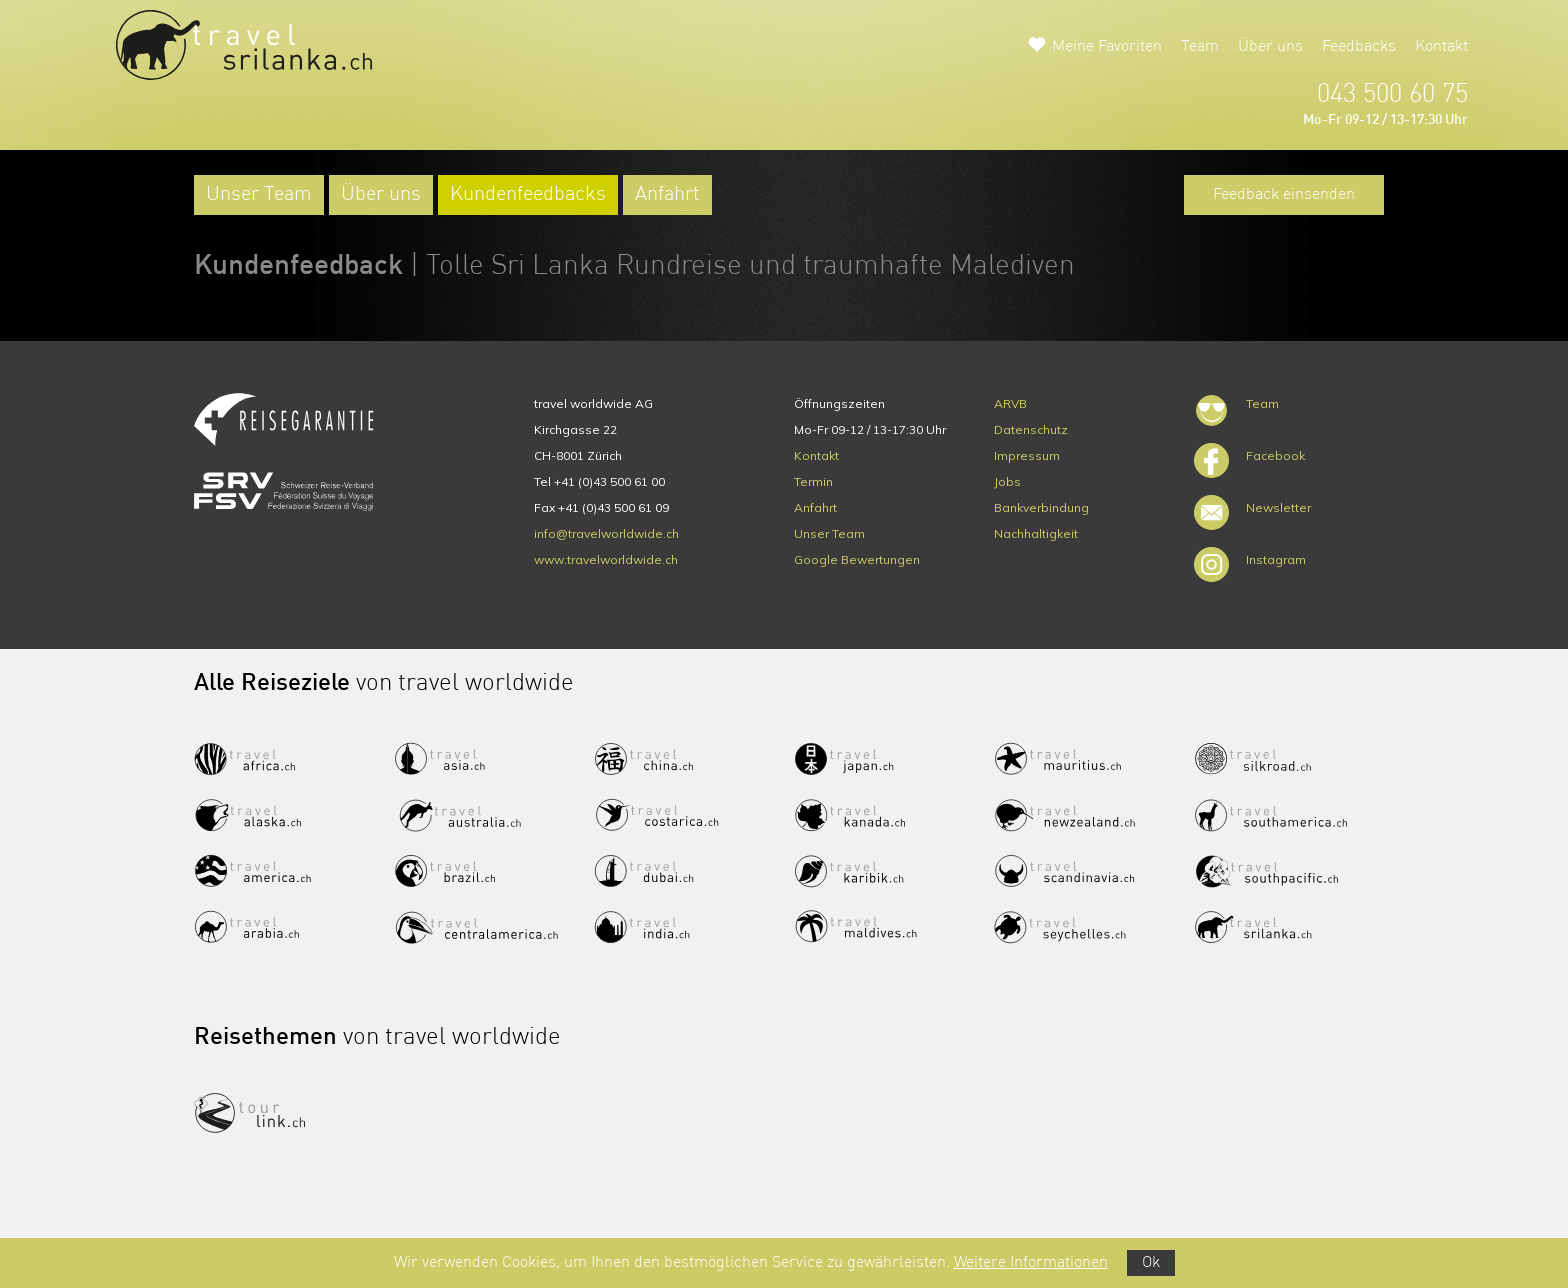  Describe the element at coordinates (1359, 47) in the screenshot. I see `Feedbacks` at that location.